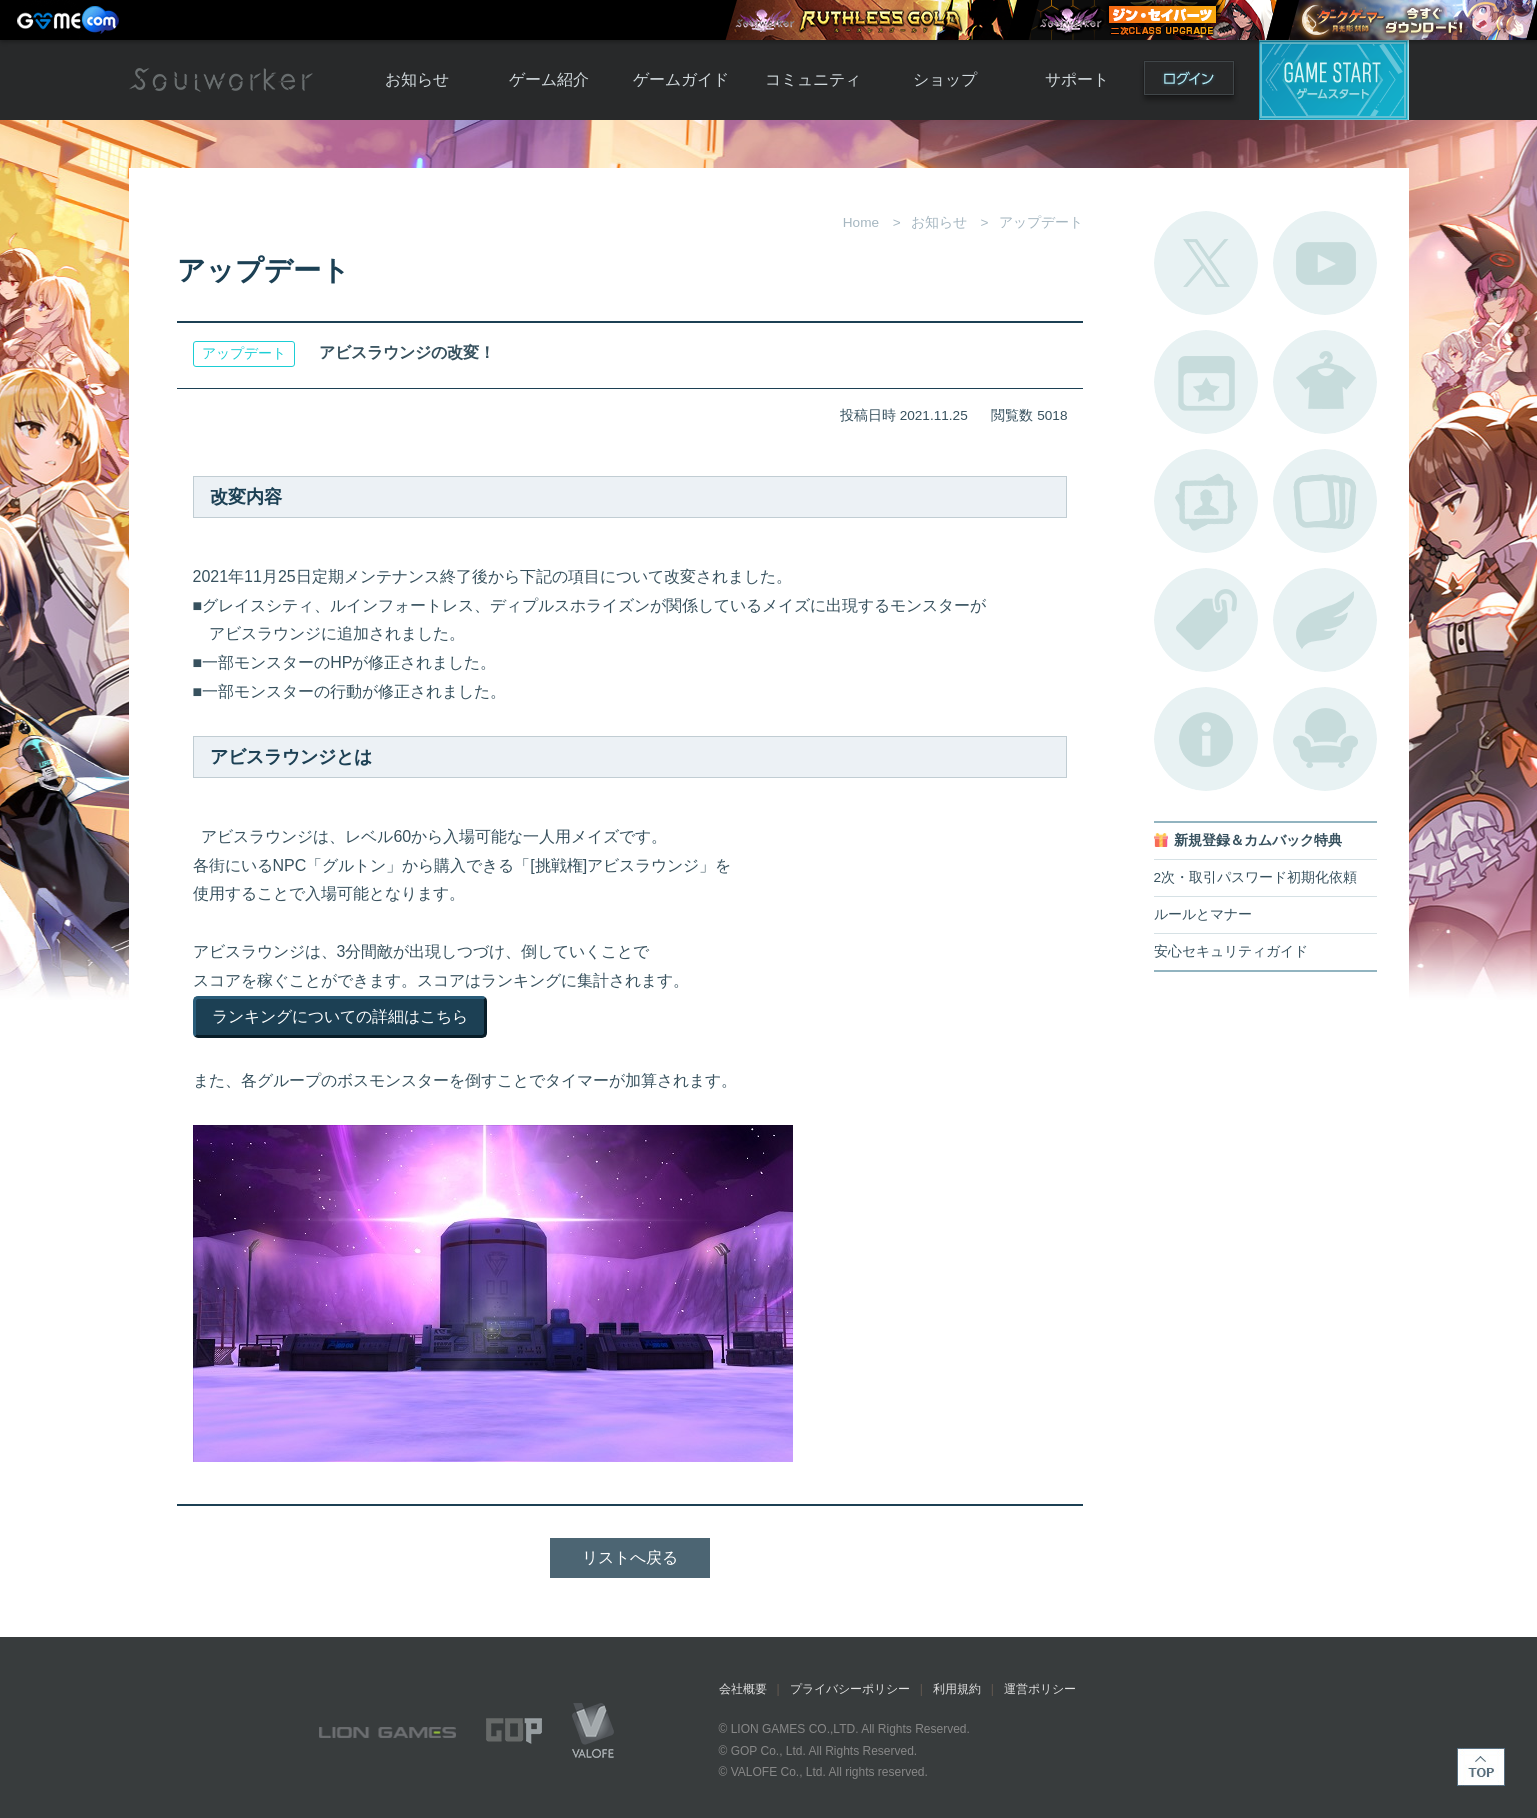 The image size is (1537, 1818). What do you see at coordinates (1258, 840) in the screenshot?
I see `新規登録＆カムバック特典` at bounding box center [1258, 840].